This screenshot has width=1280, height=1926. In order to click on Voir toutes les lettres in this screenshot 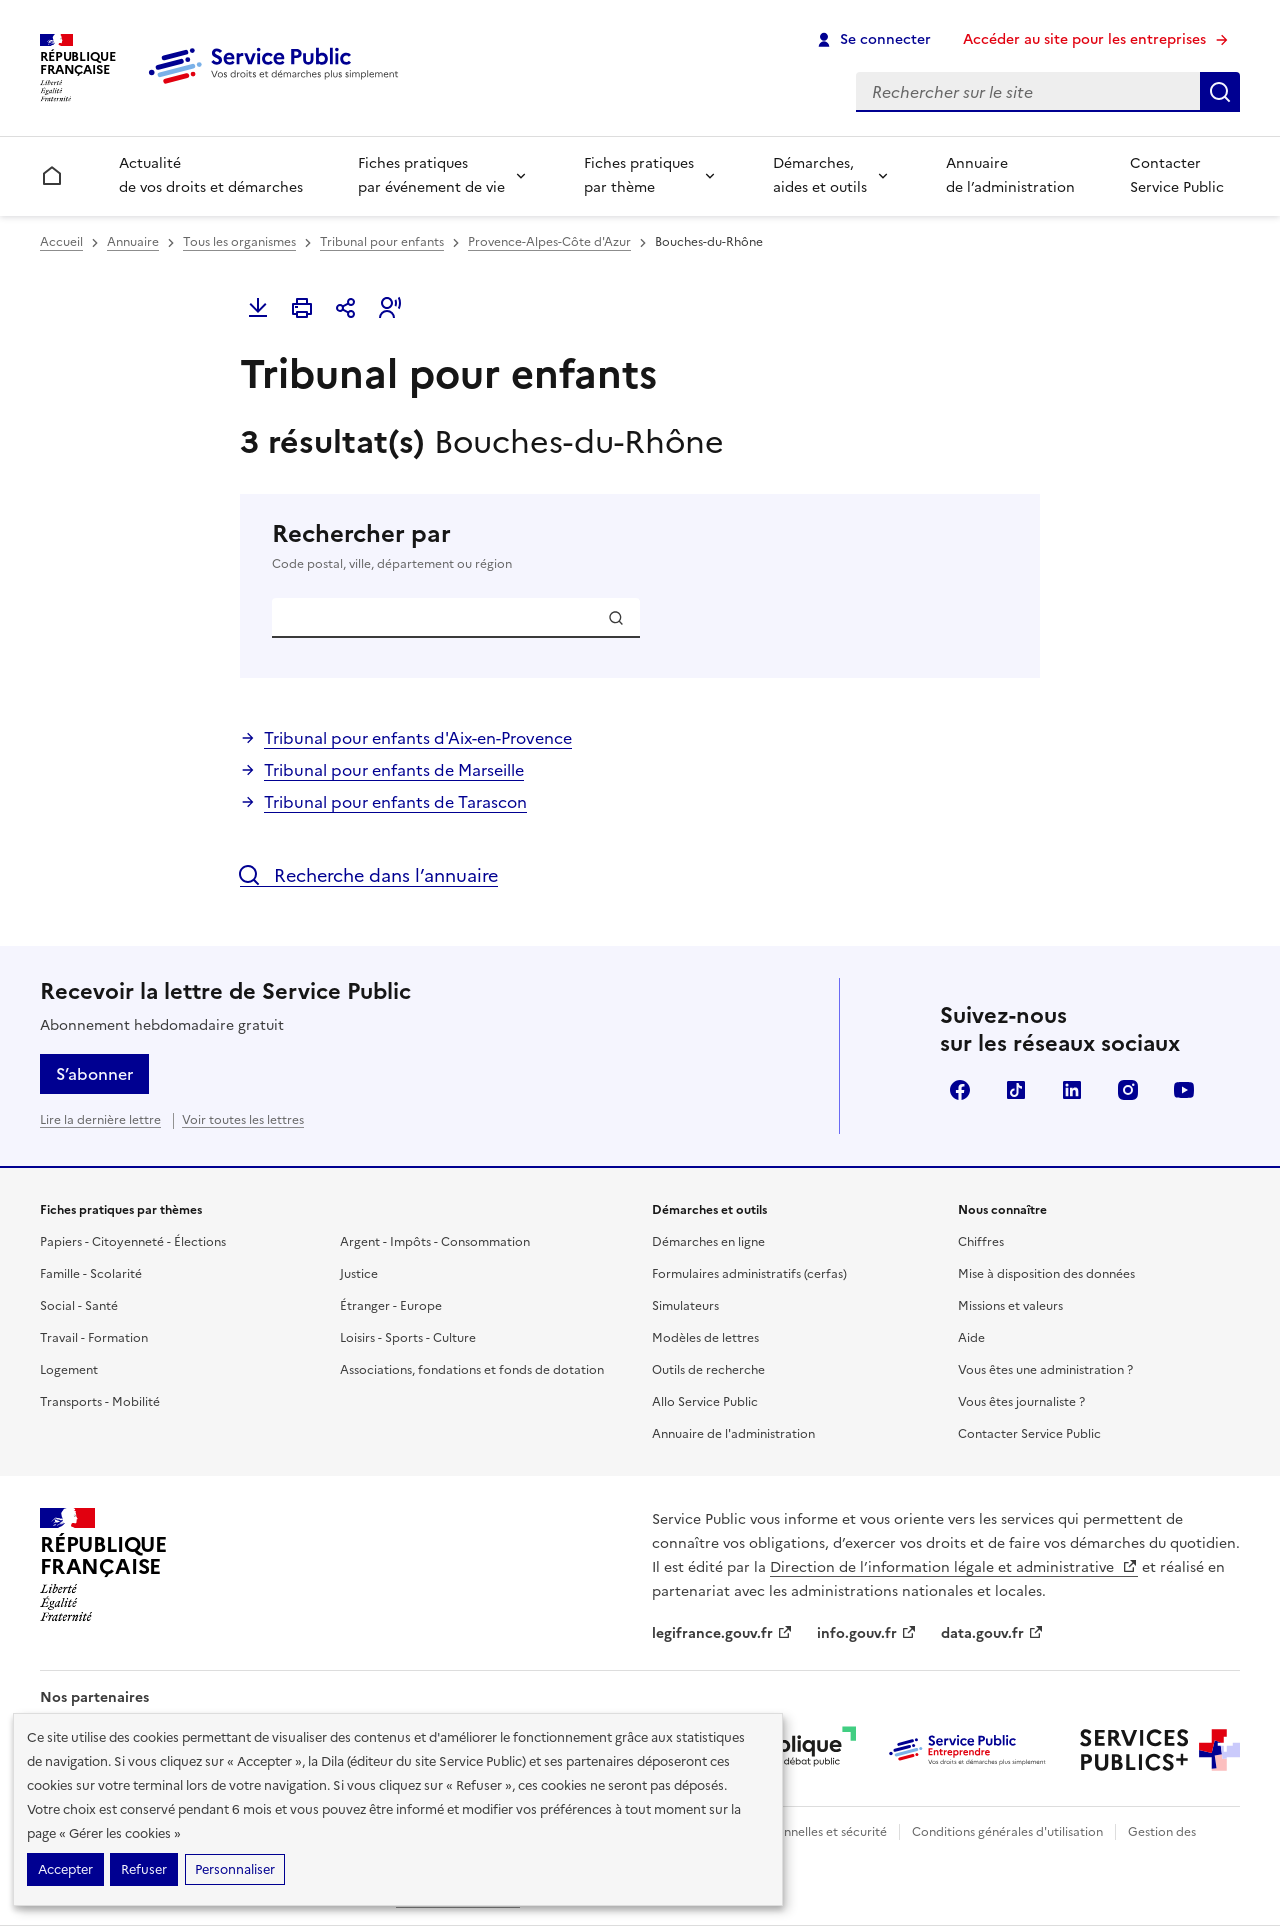, I will do `click(243, 1120)`.